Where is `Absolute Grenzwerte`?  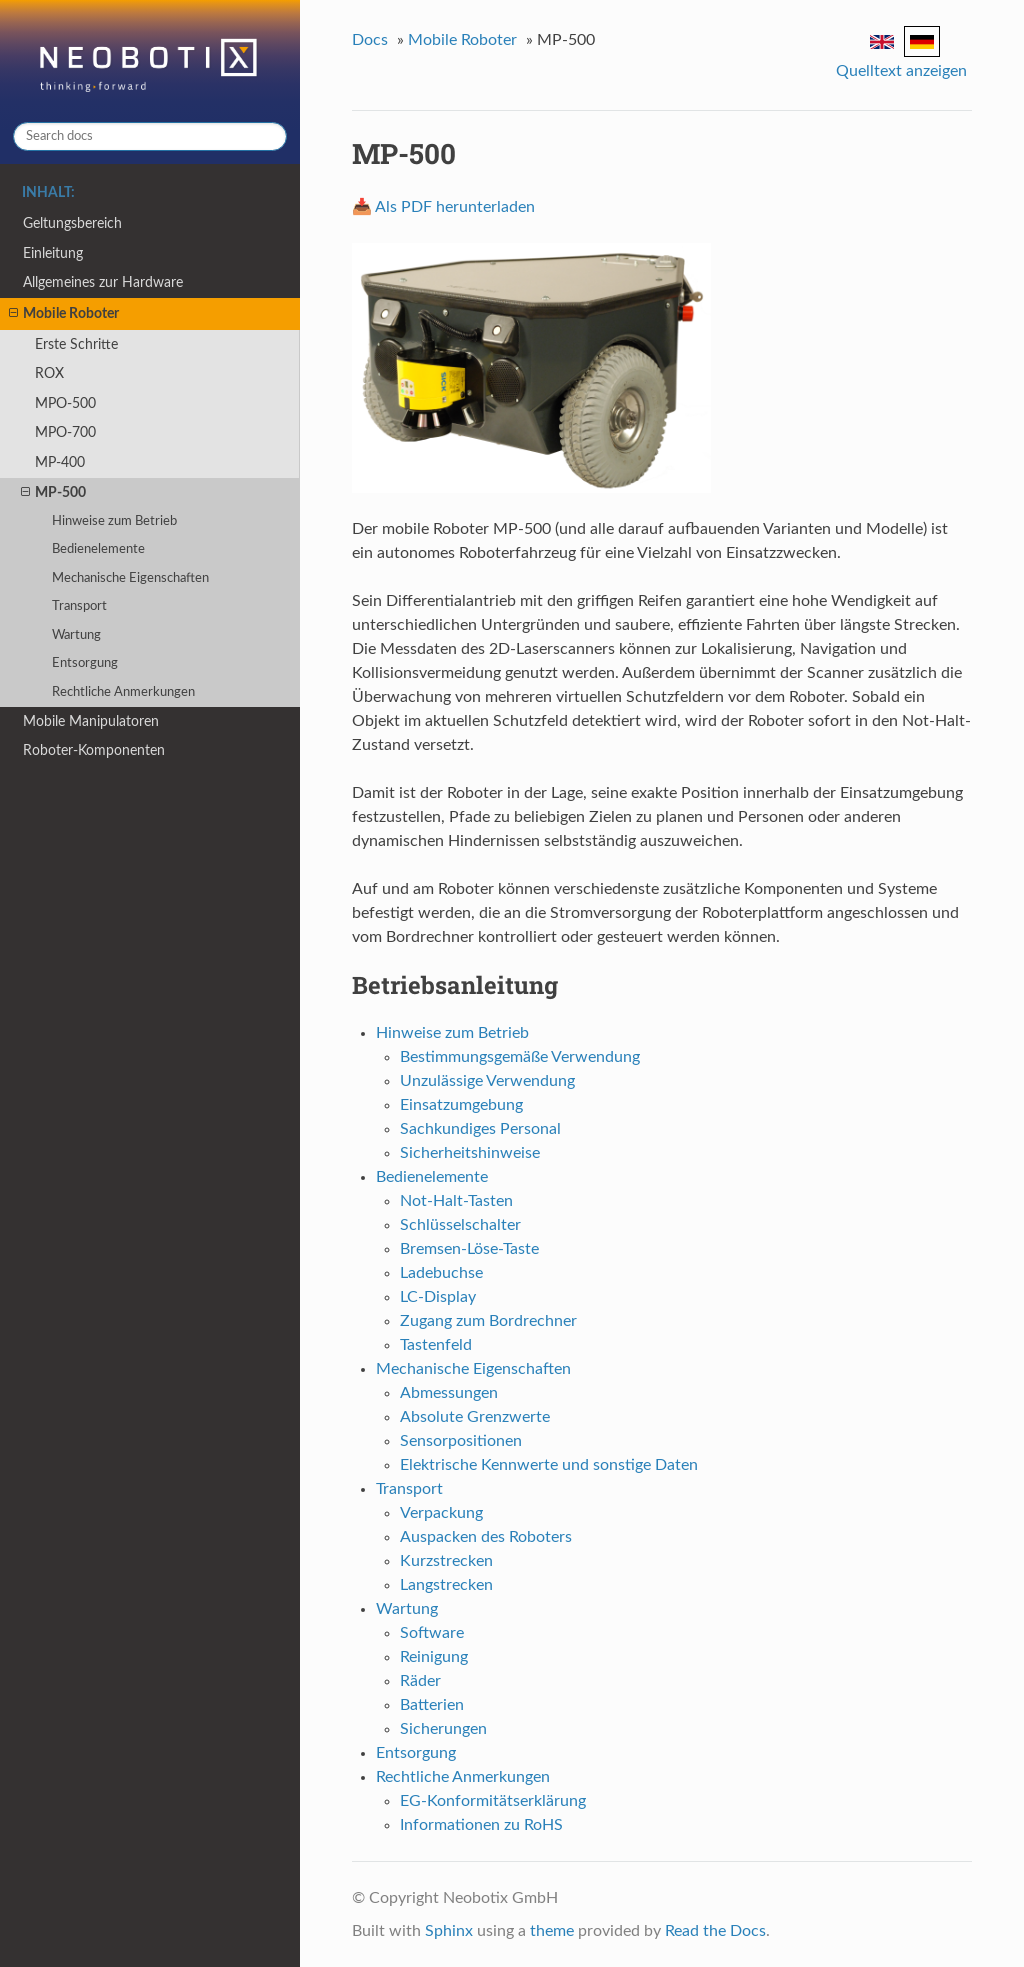
Absolute Grenzwerte is located at coordinates (475, 1417).